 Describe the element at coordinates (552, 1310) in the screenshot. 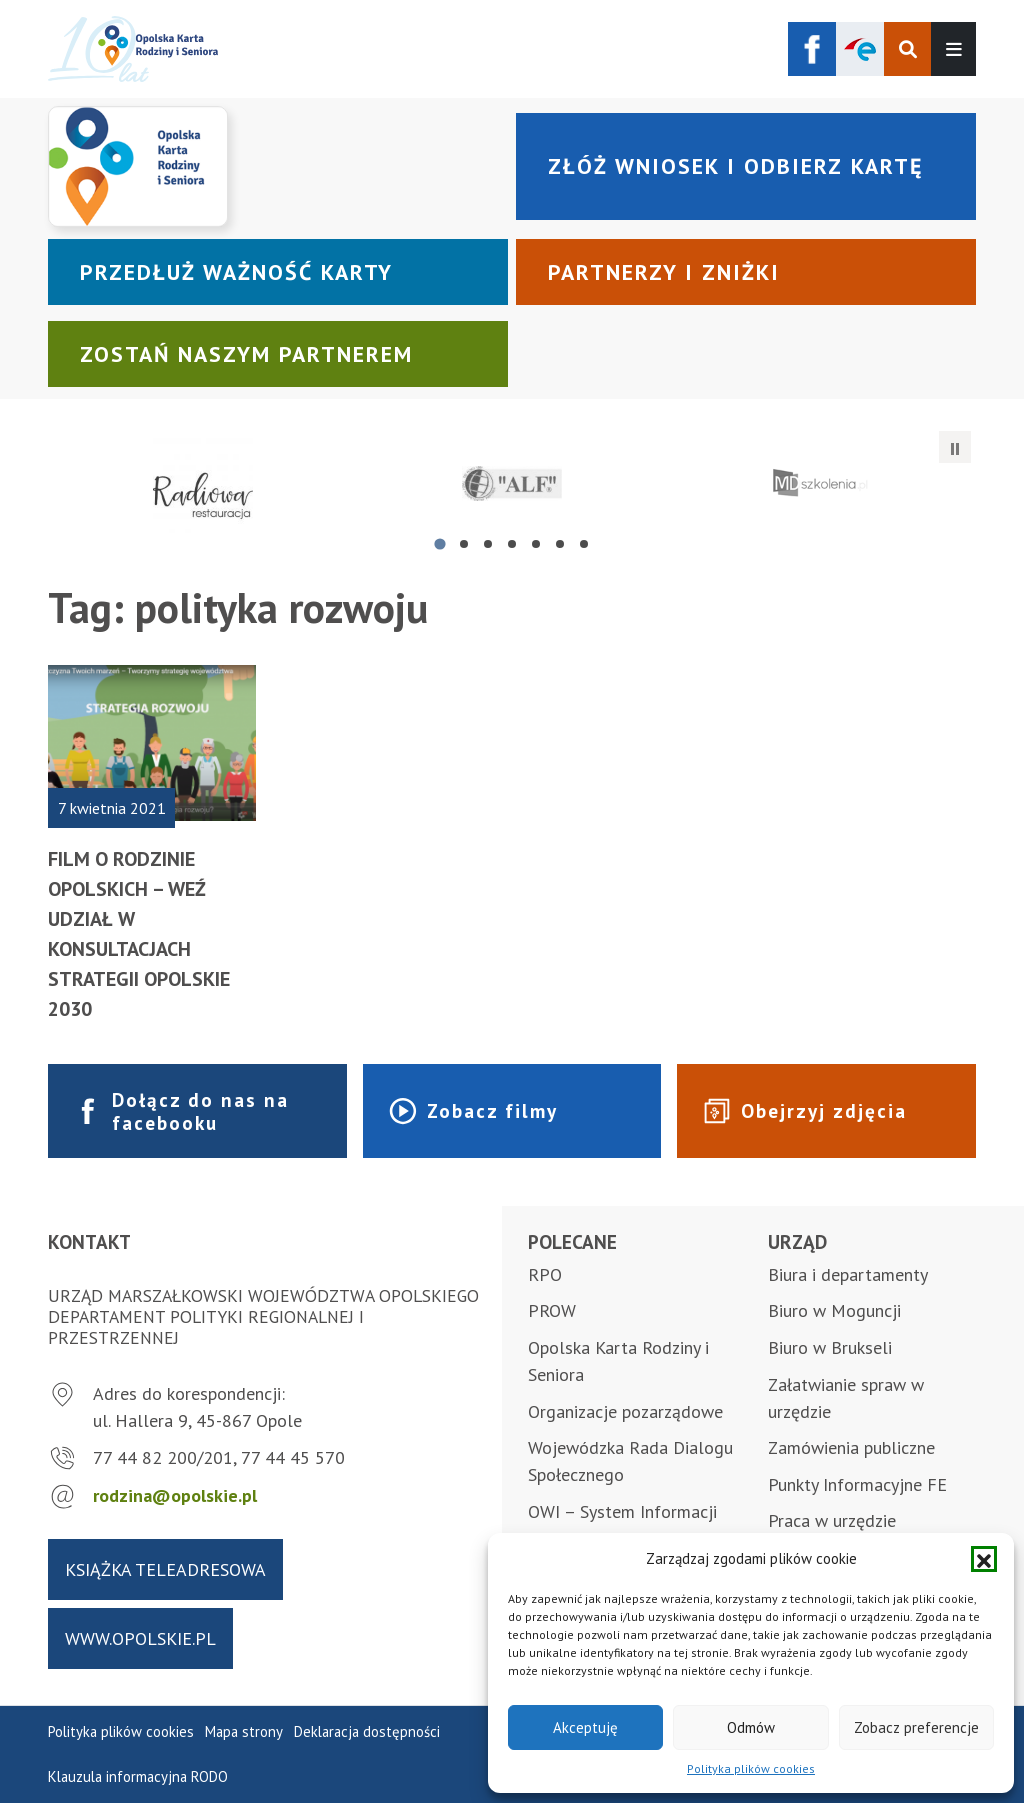

I see `PROW` at that location.